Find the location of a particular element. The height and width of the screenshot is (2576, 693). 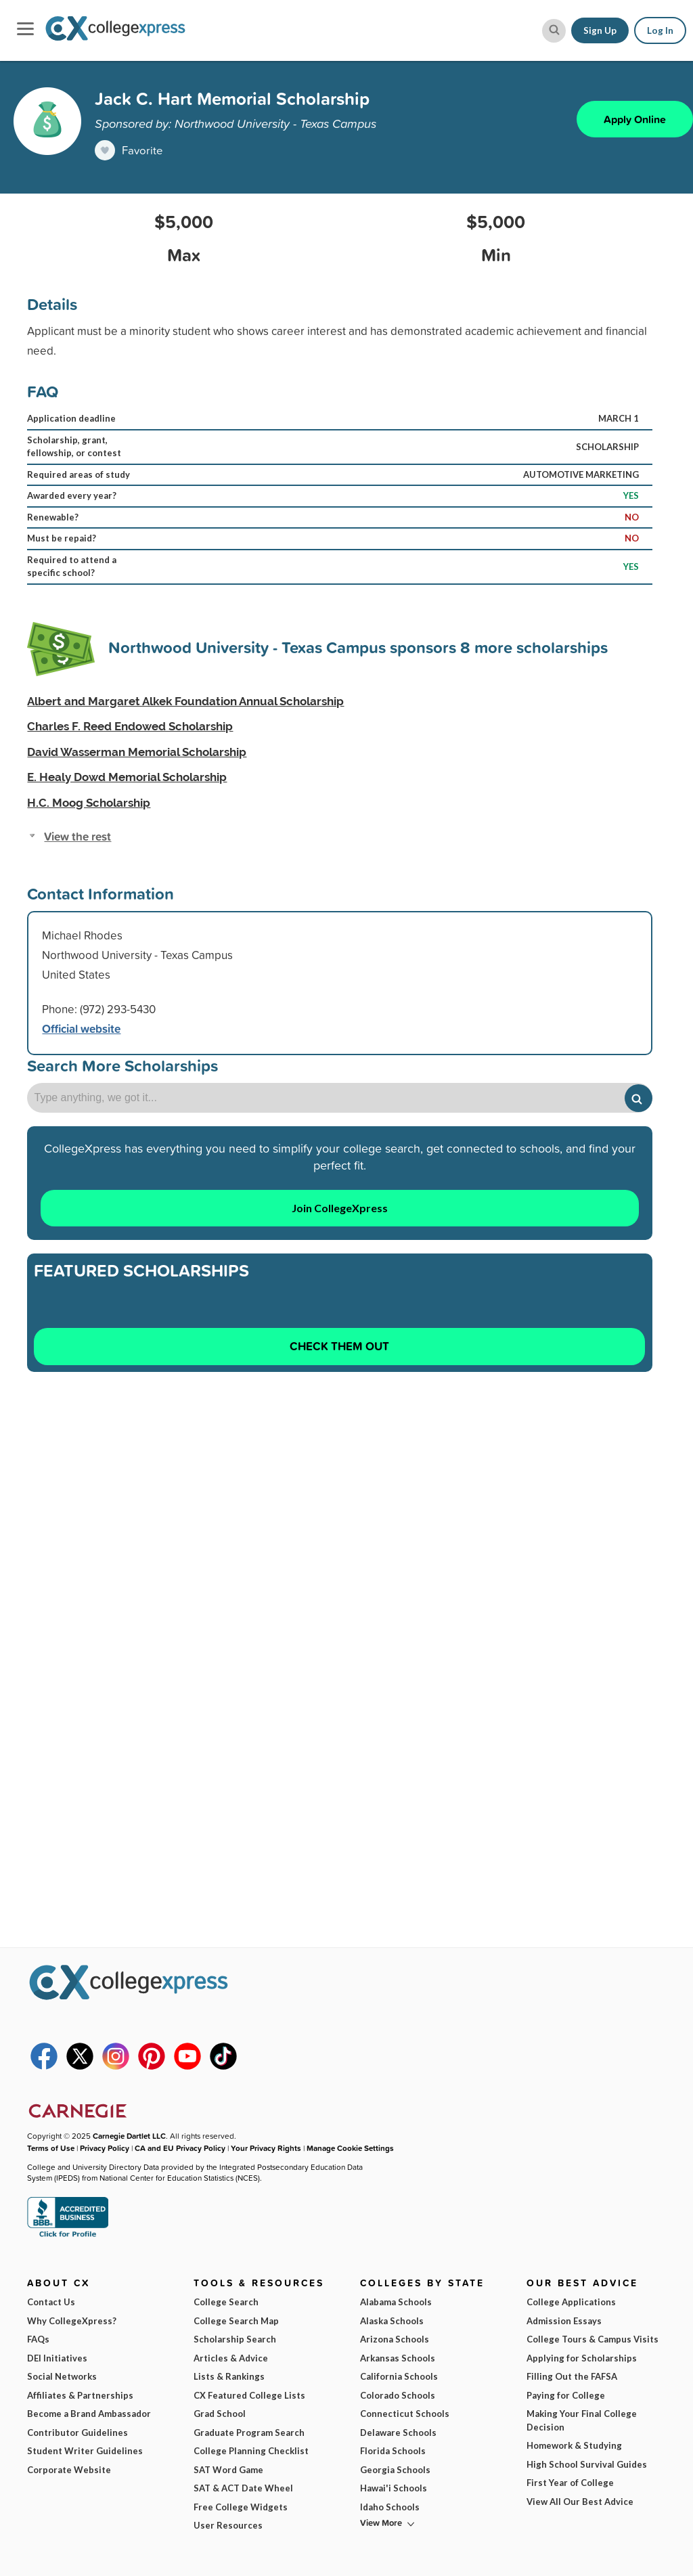

California Schools is located at coordinates (399, 2376).